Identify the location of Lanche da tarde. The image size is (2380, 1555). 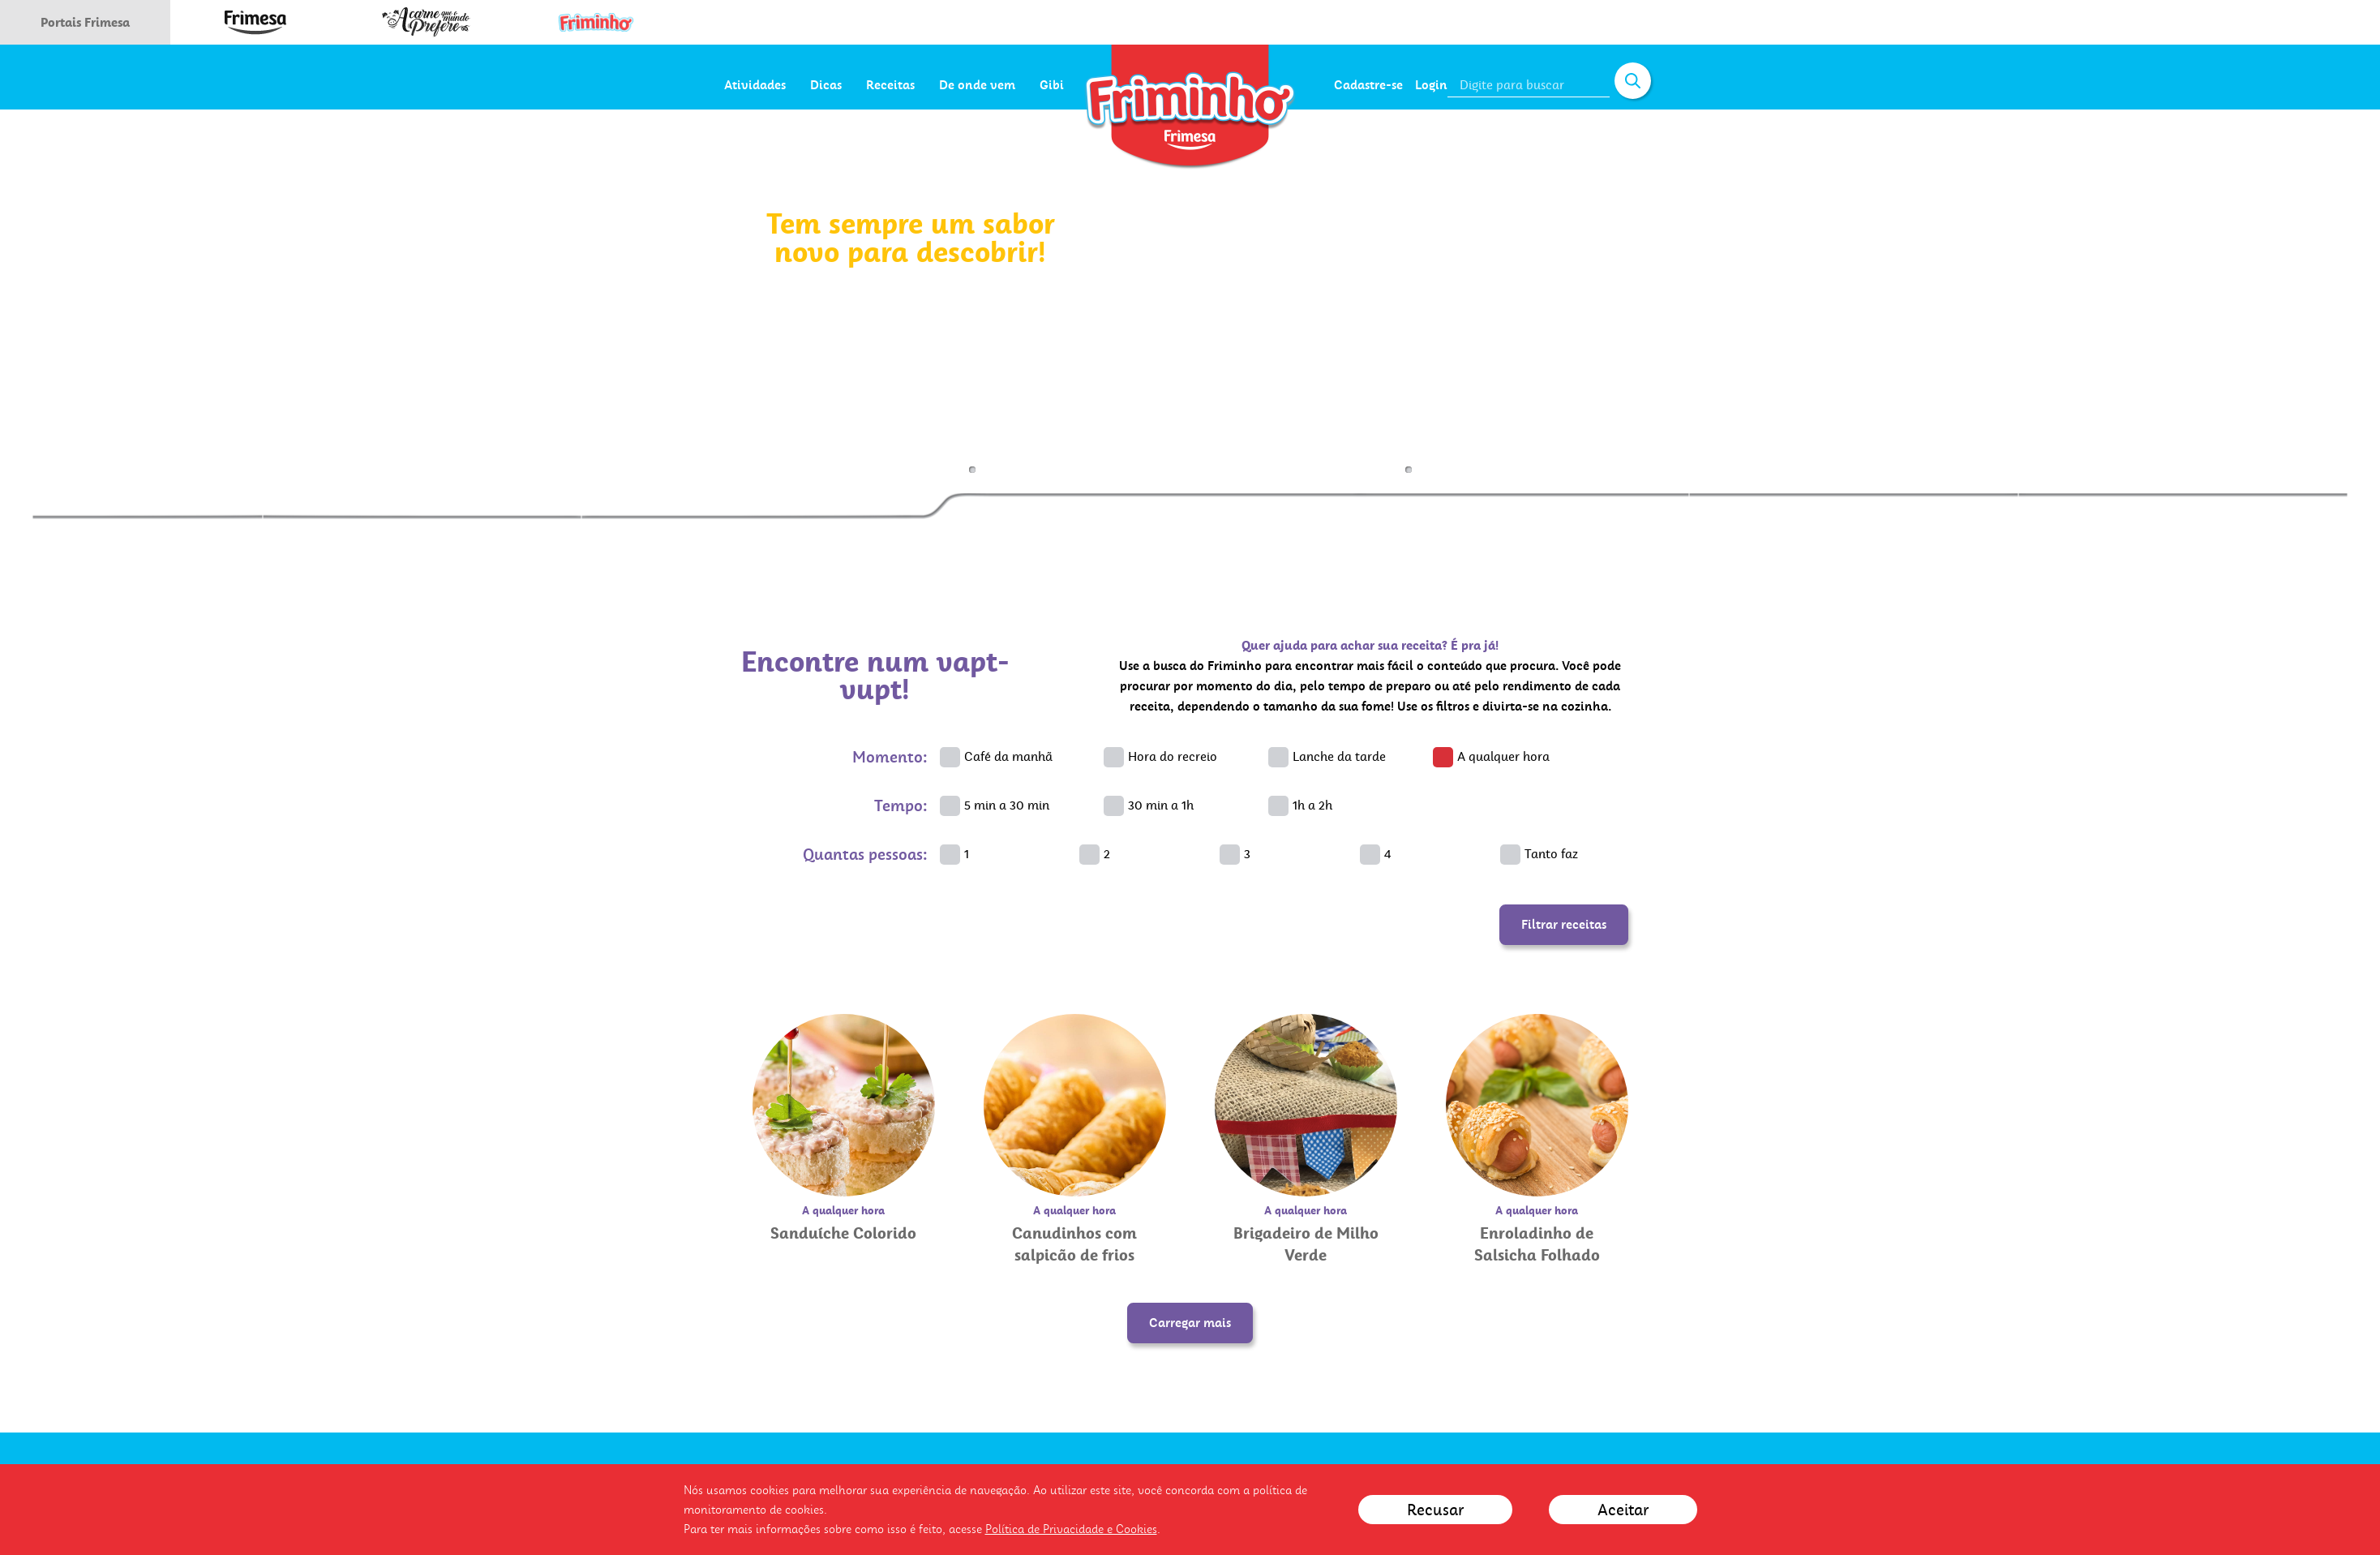
(1339, 756).